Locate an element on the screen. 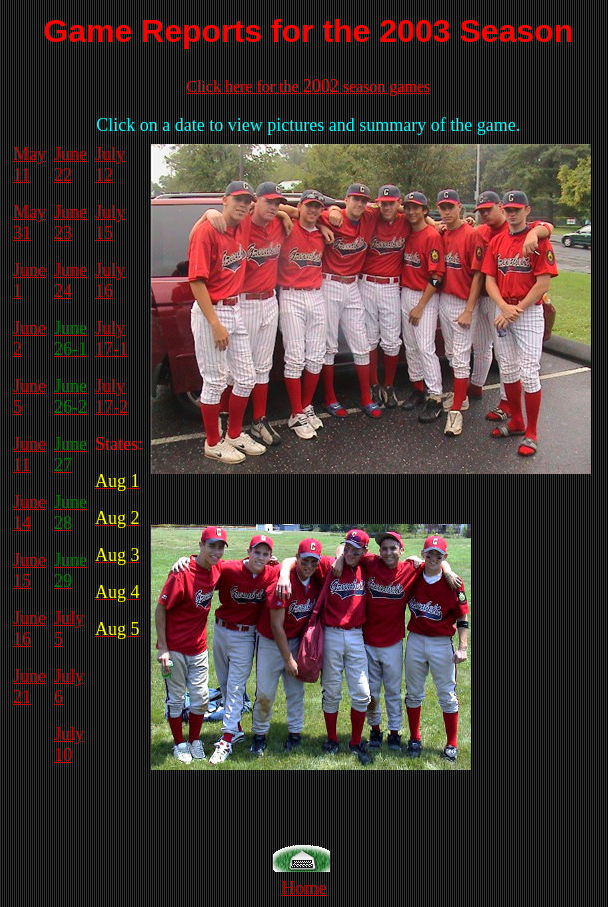  June 21 is located at coordinates (29, 686).